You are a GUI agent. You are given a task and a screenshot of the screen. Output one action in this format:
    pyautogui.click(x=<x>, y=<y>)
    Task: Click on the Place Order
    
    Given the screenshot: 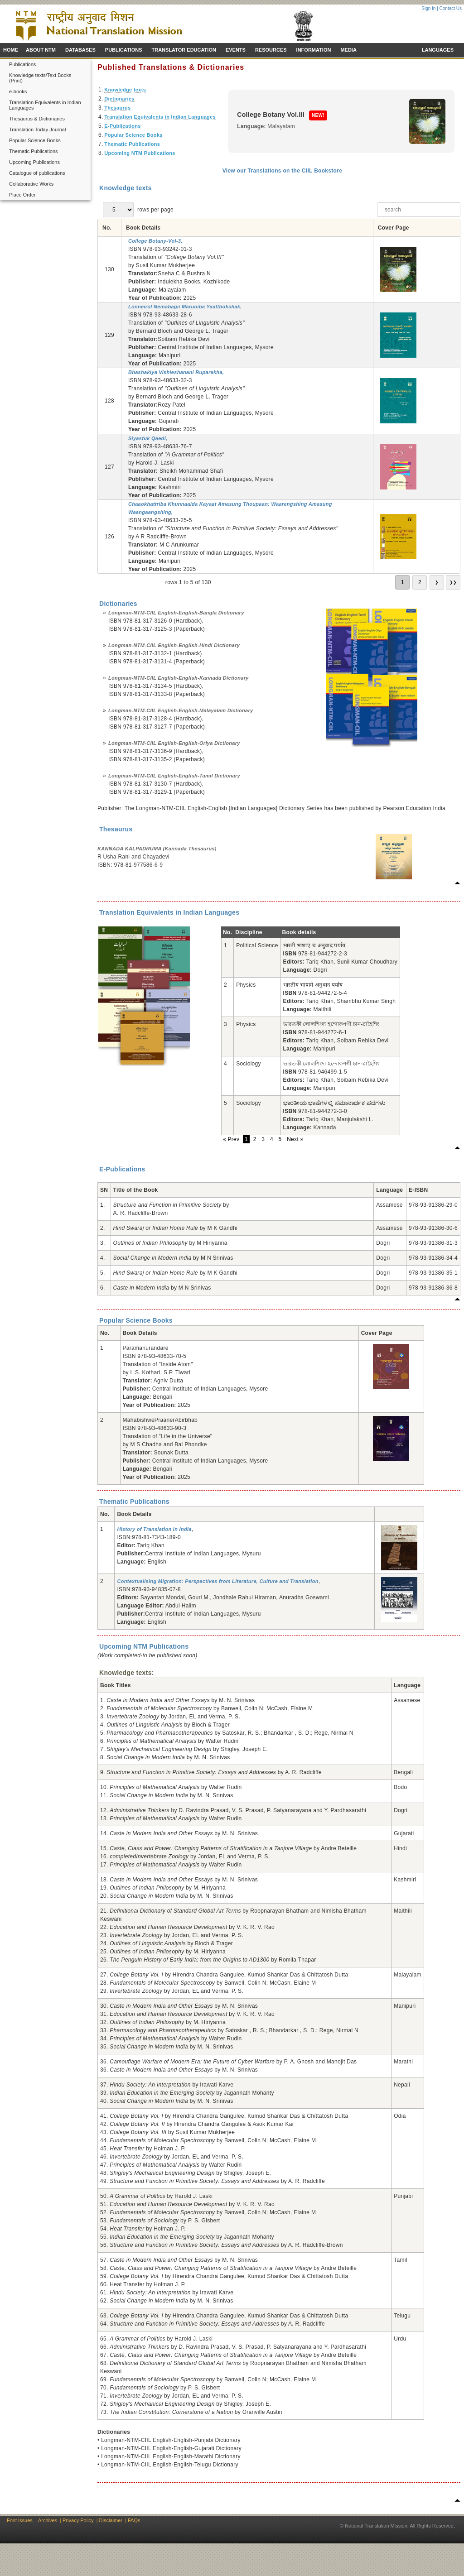 What is the action you would take?
    pyautogui.click(x=22, y=194)
    